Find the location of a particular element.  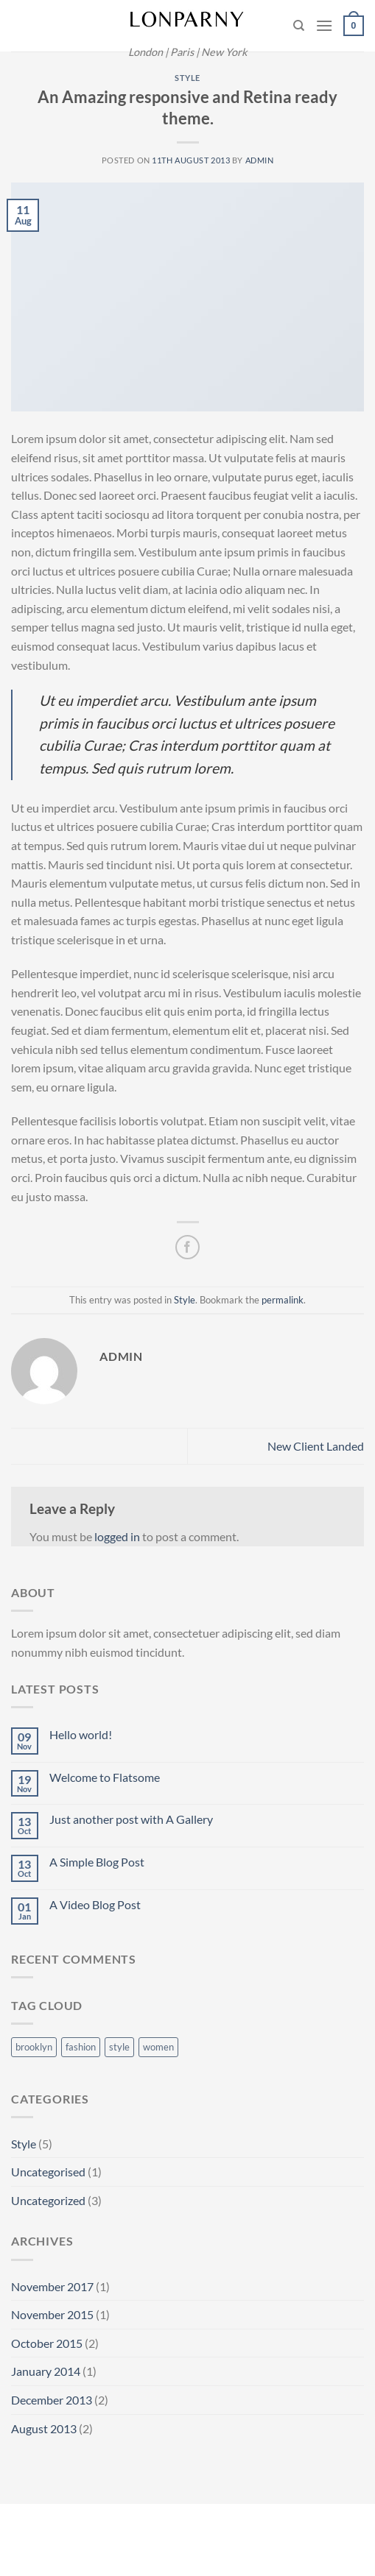

Hello world! is located at coordinates (80, 1734).